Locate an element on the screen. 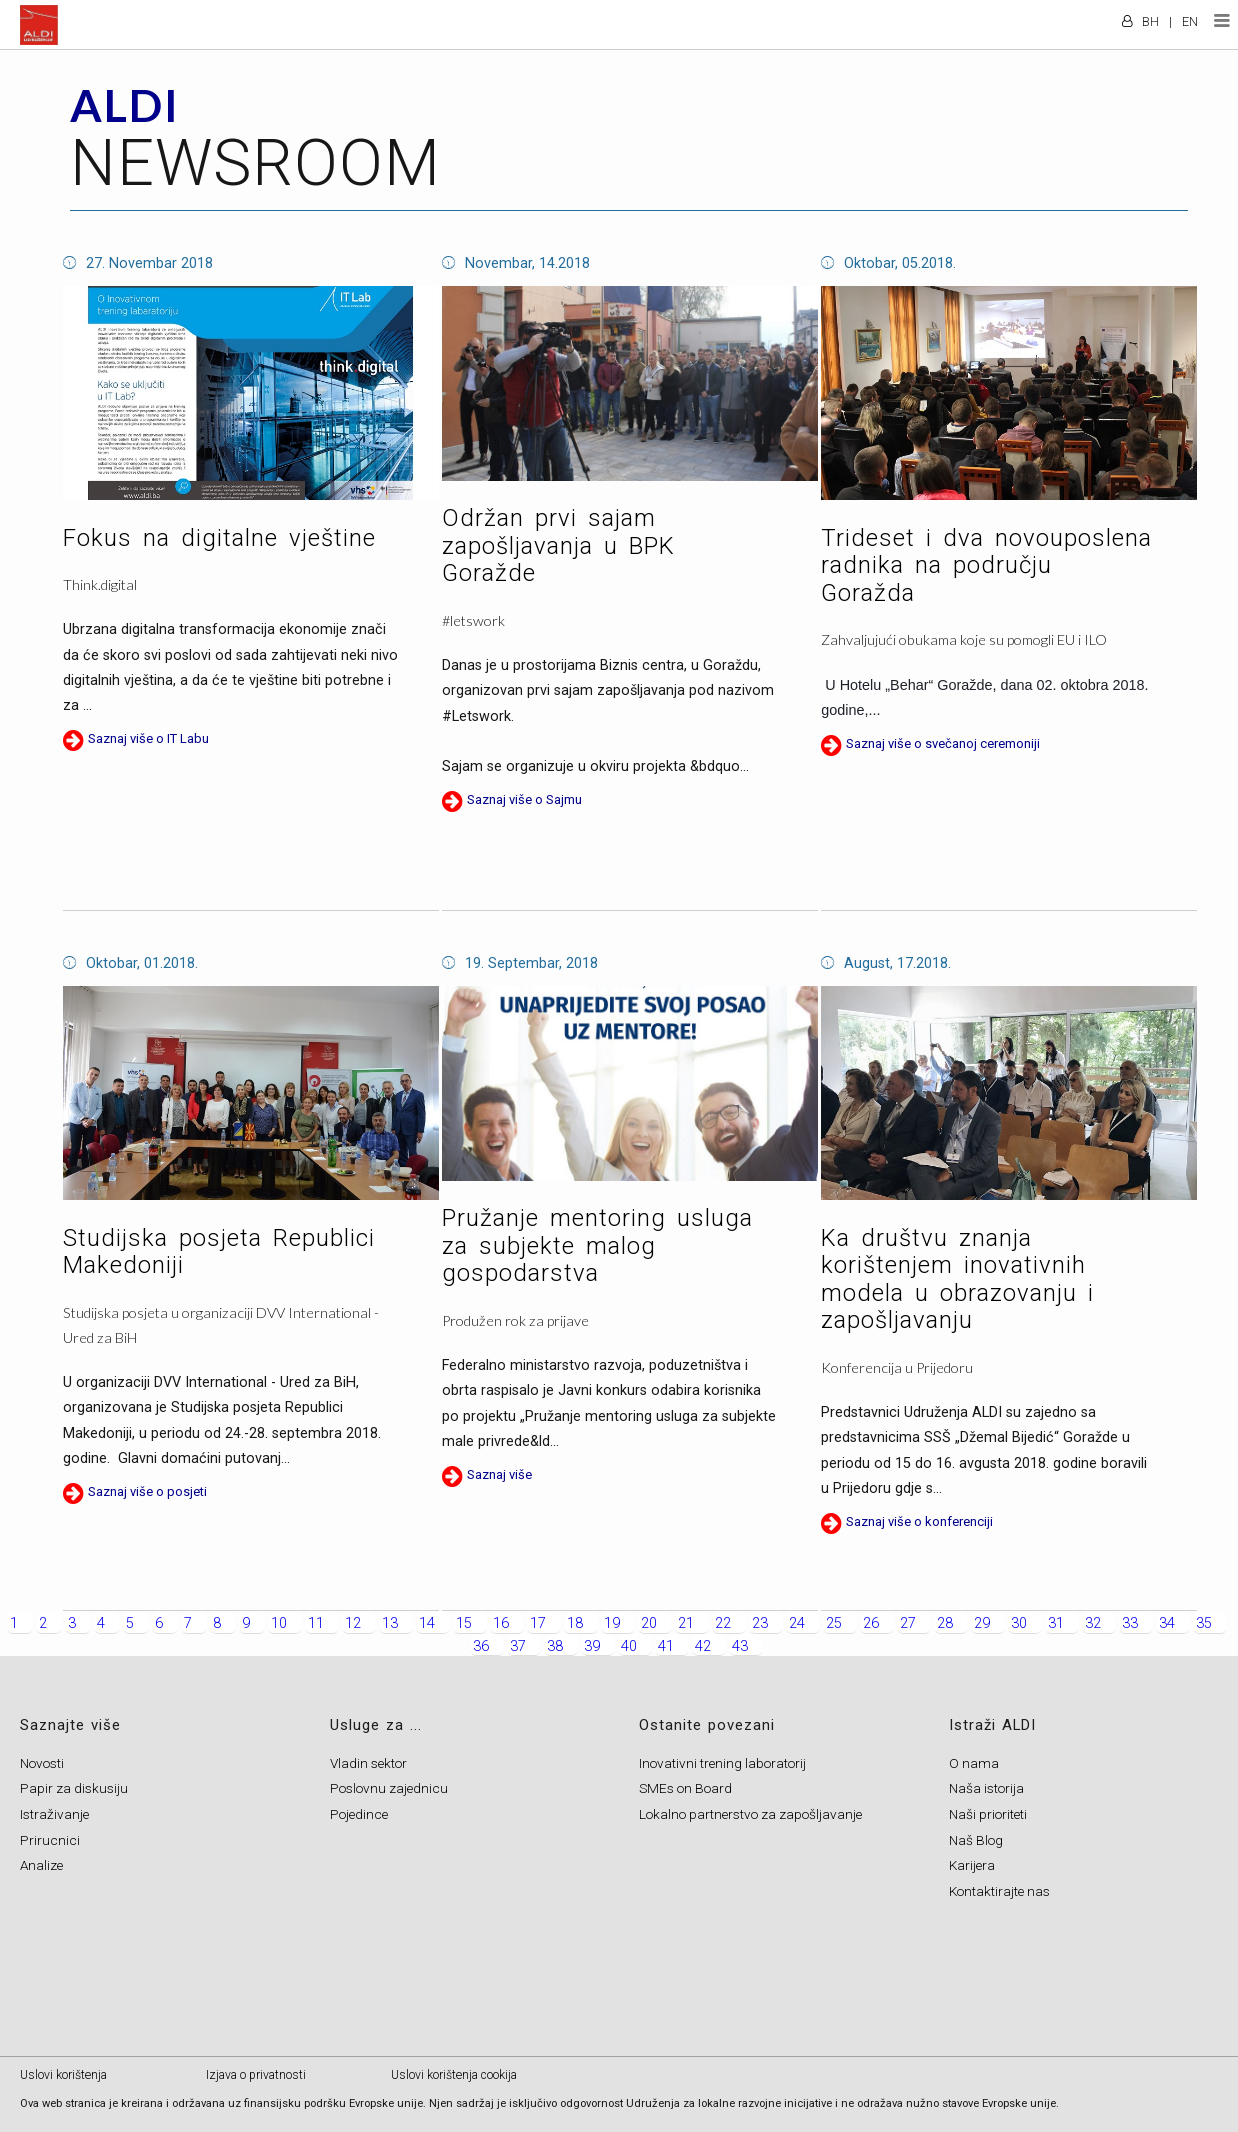  30 is located at coordinates (1019, 1623).